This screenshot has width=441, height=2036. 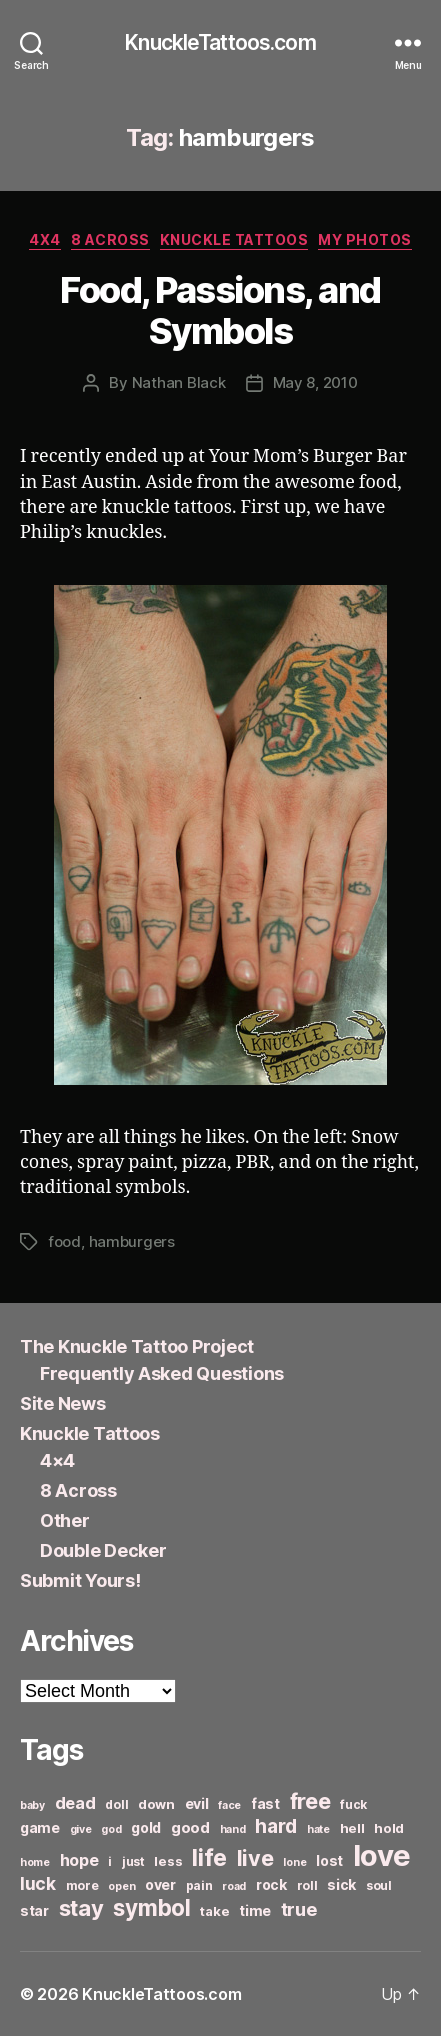 I want to click on hand [hand (5 items)], so click(x=233, y=1829).